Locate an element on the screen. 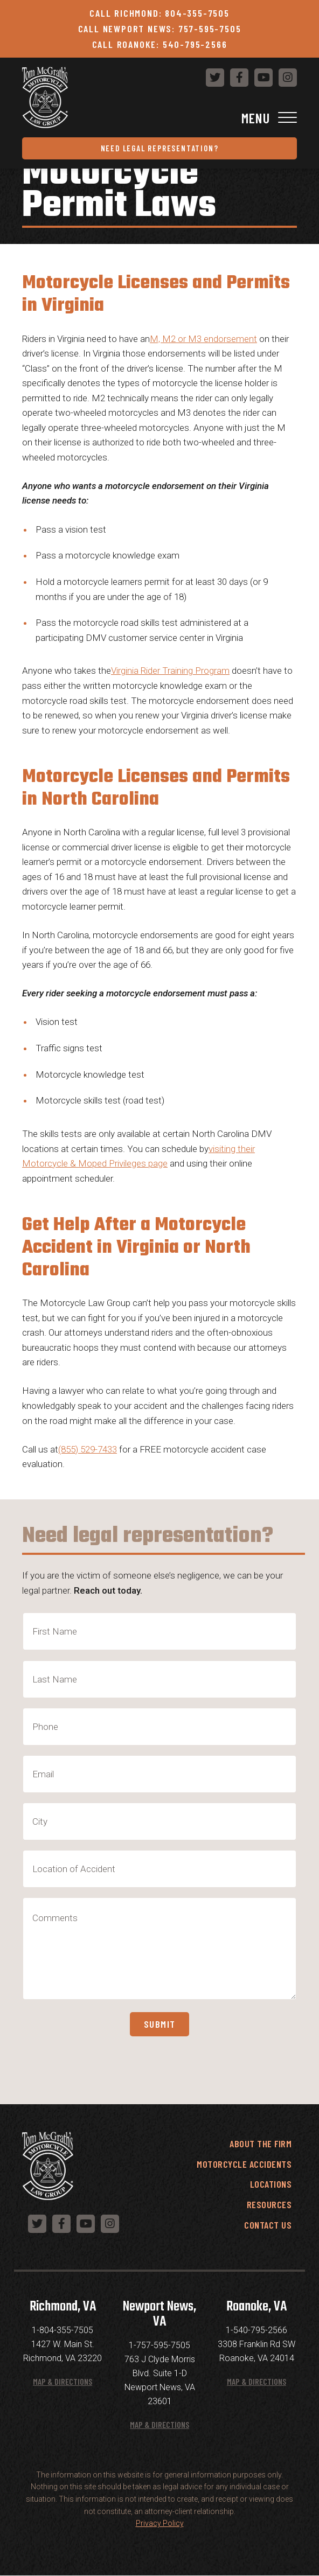 Image resolution: width=319 pixels, height=2576 pixels. Privacy Policy is located at coordinates (160, 2523).